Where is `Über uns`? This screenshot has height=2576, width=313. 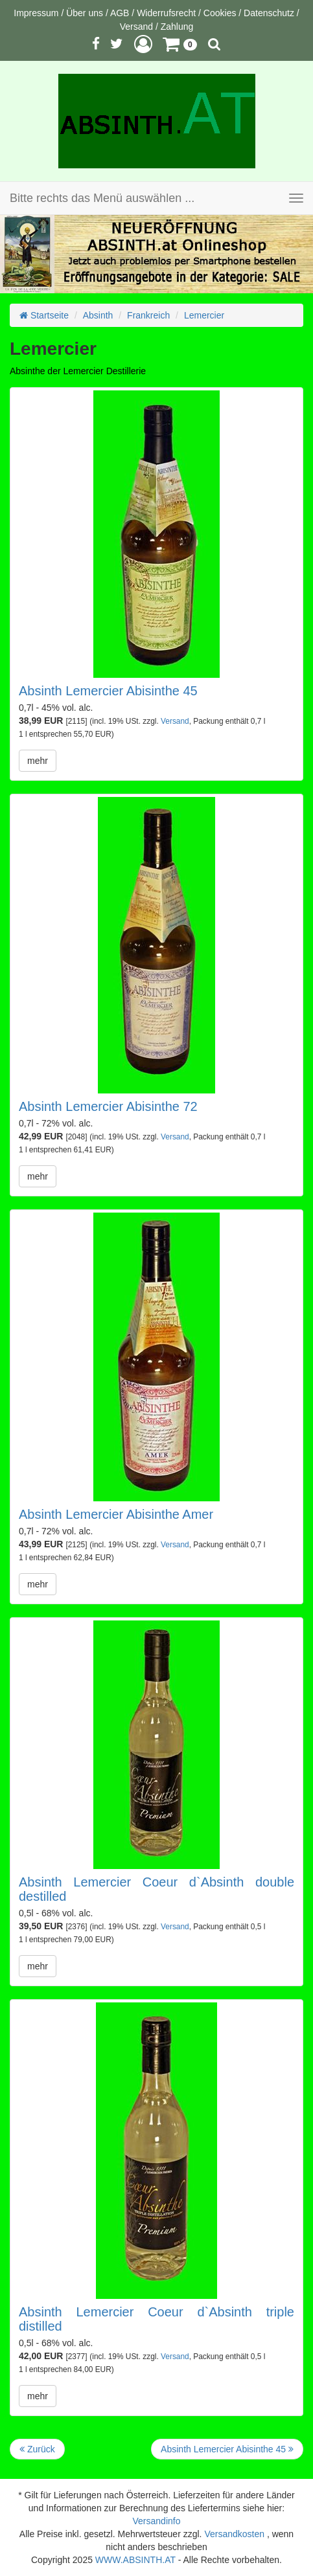
Über uns is located at coordinates (84, 13).